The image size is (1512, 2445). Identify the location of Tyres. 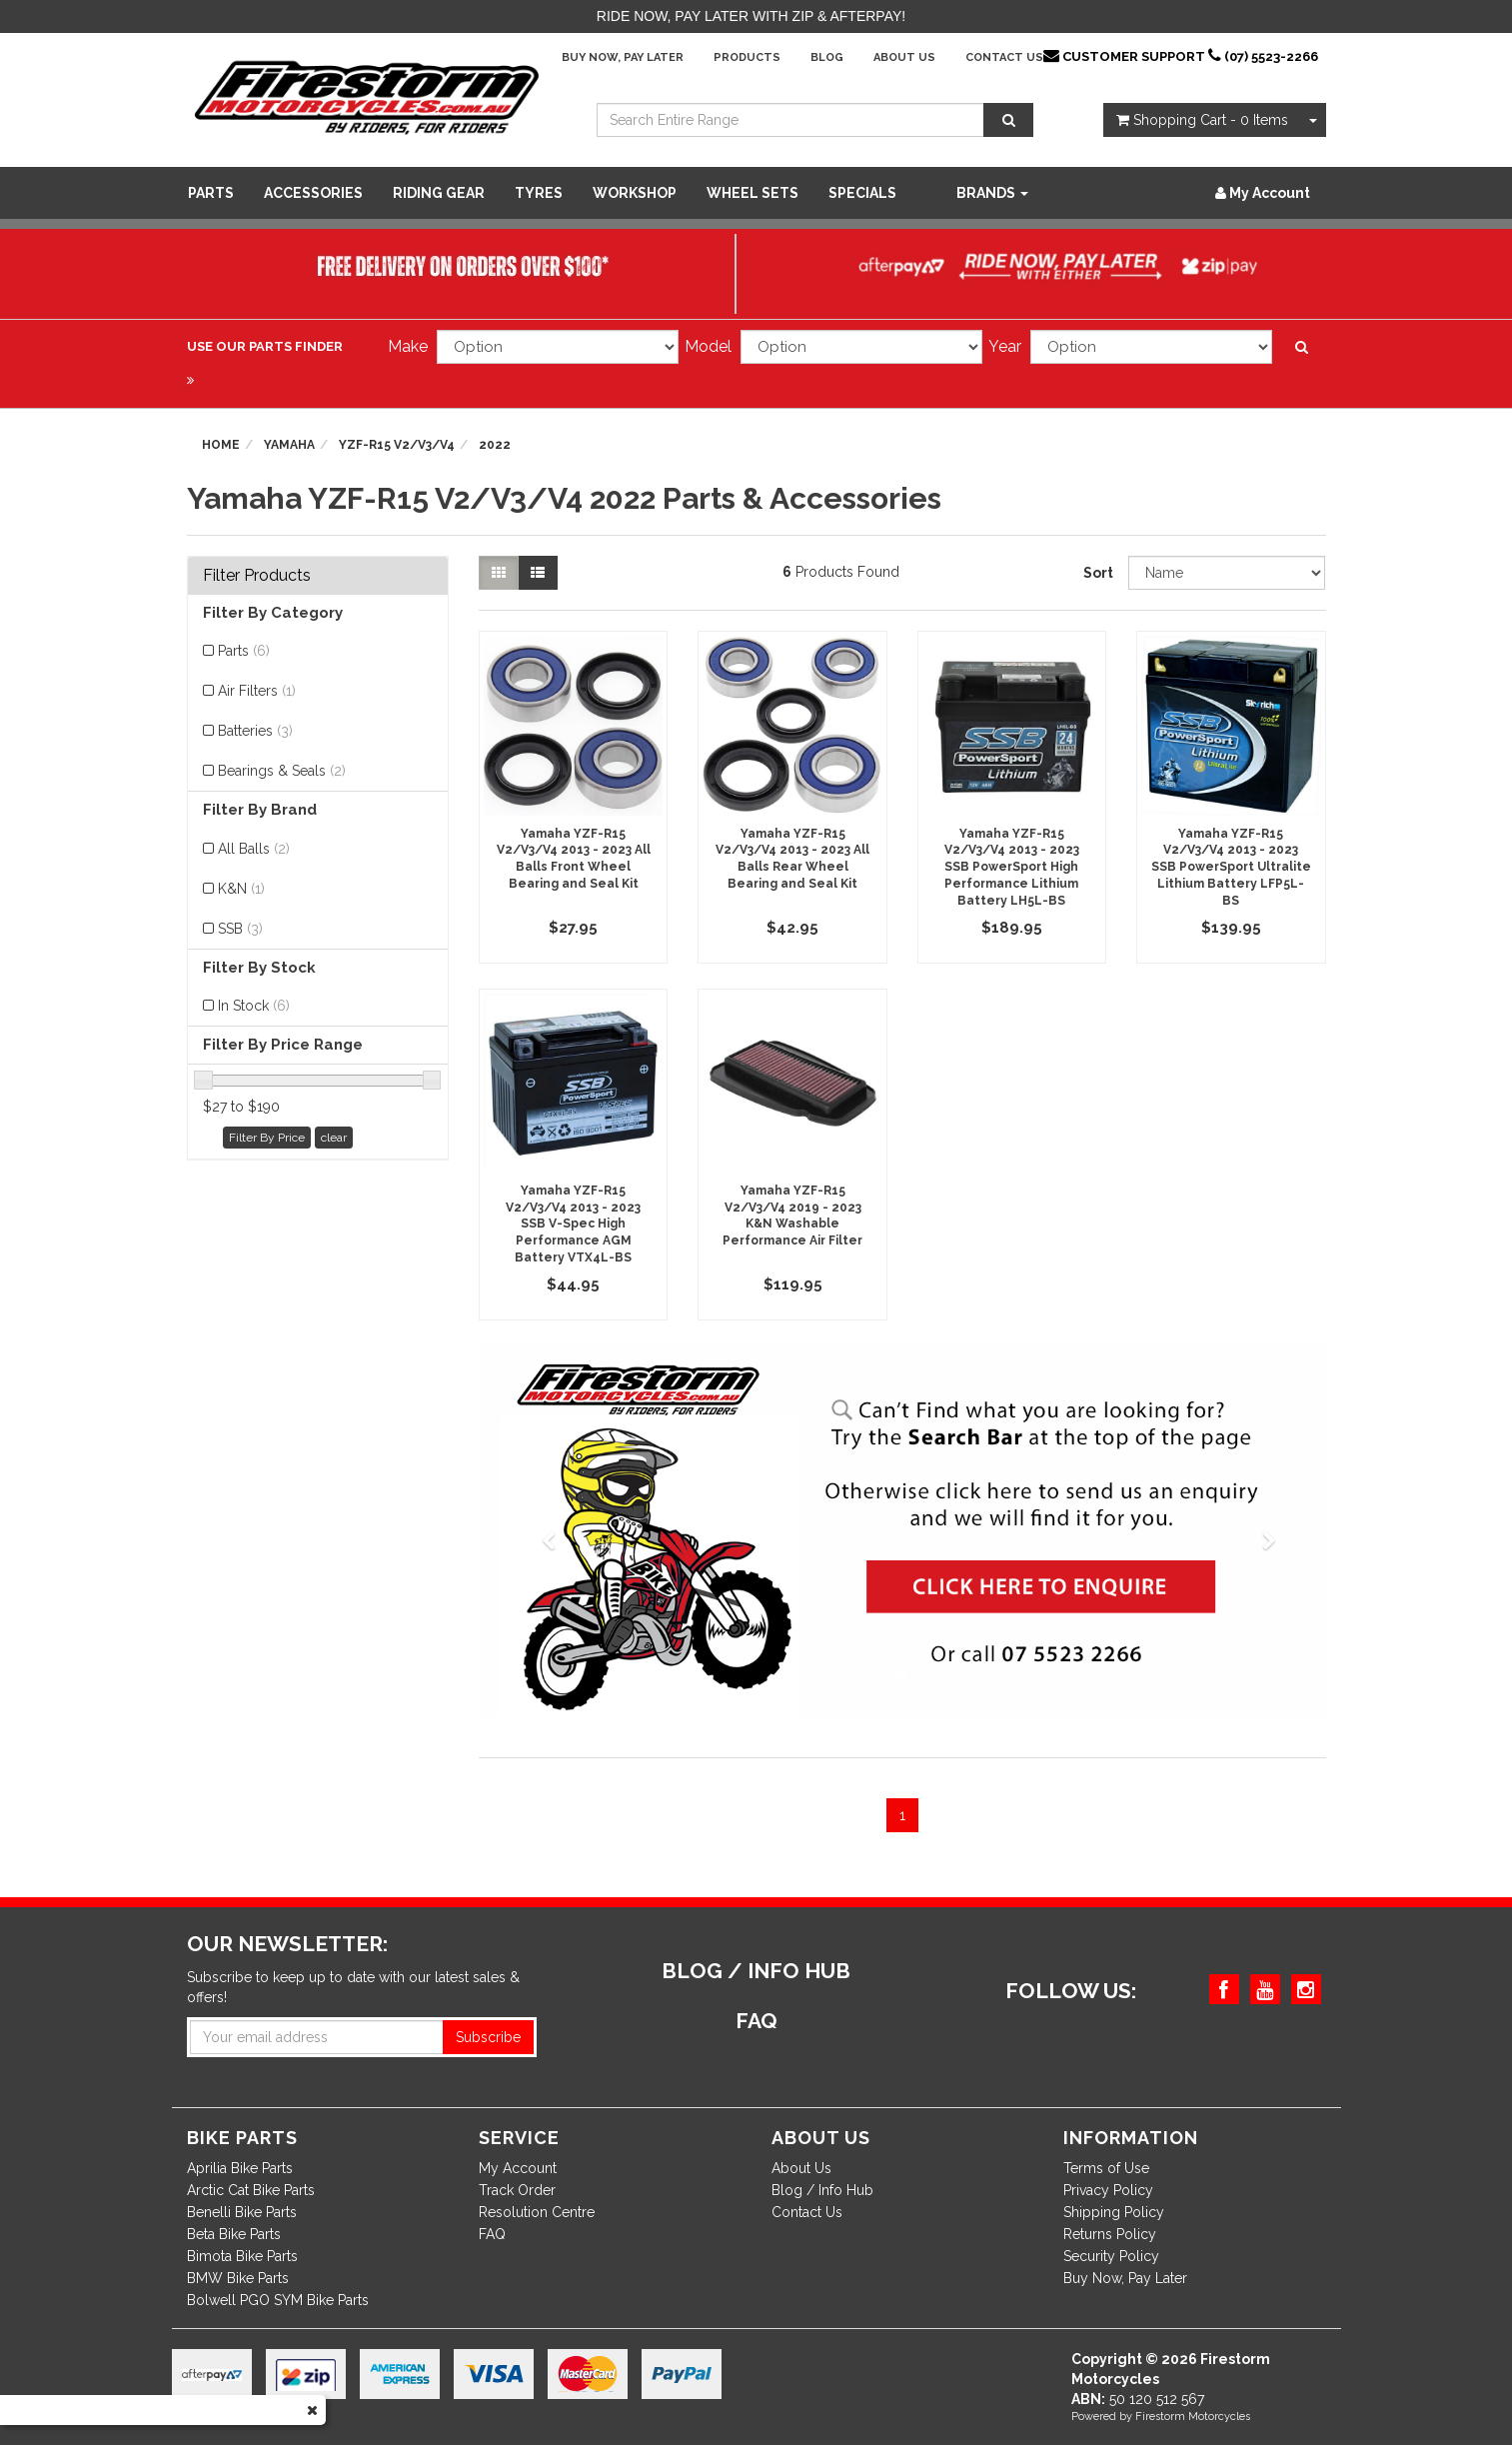
(539, 193).